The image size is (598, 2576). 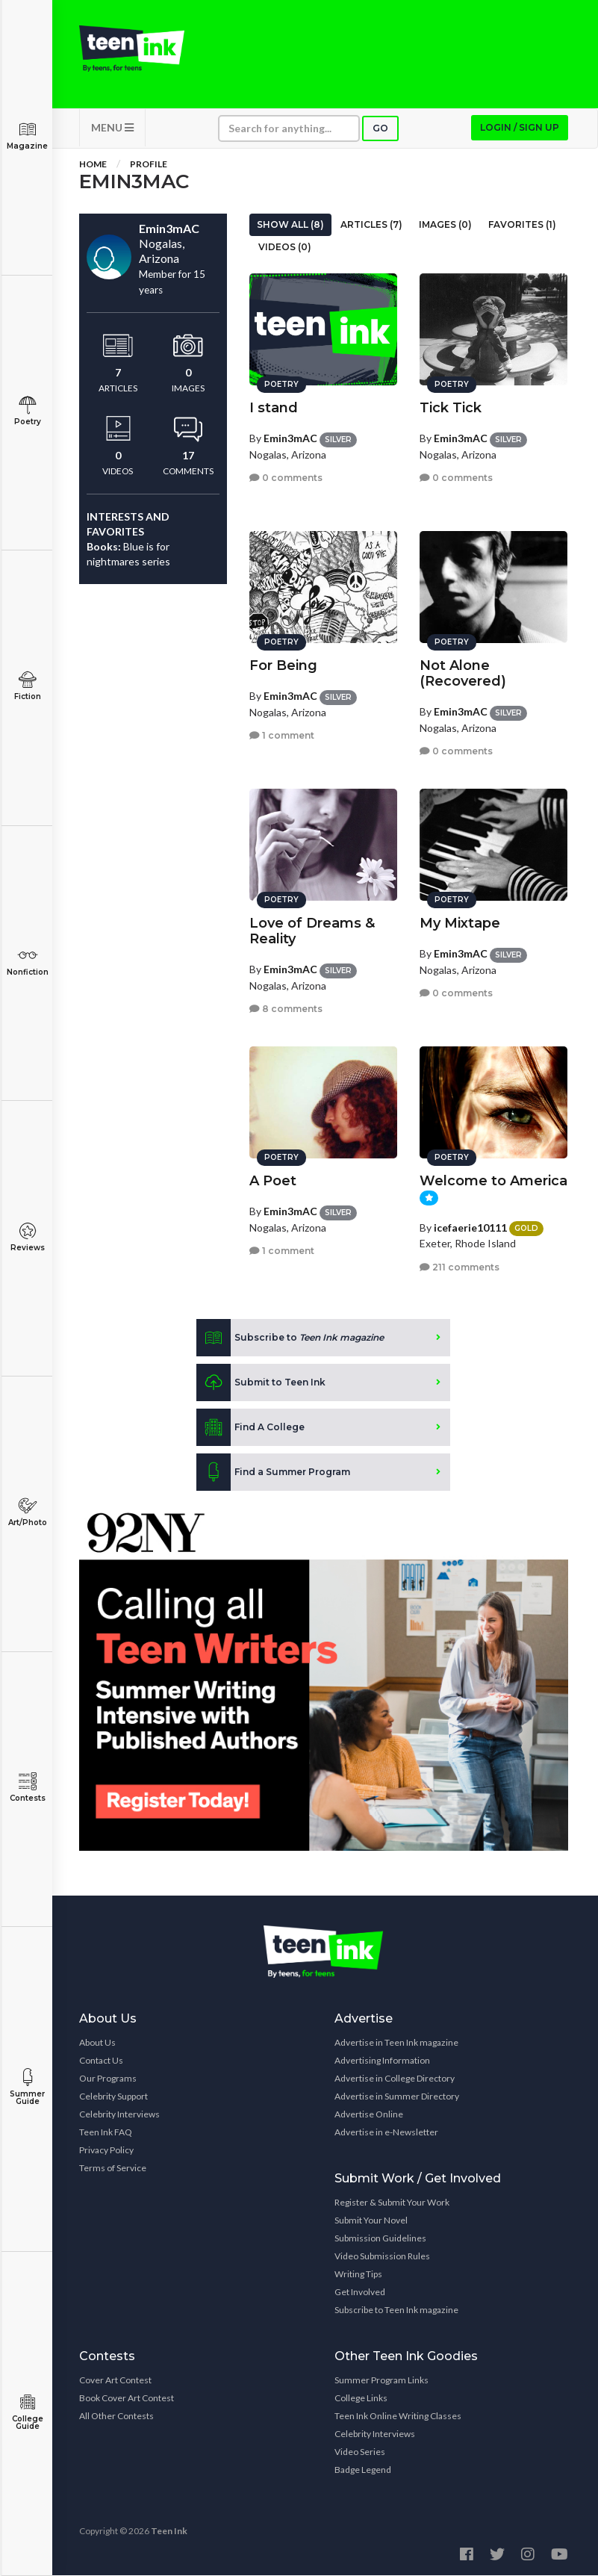 What do you see at coordinates (250, 1427) in the screenshot?
I see `Find A College` at bounding box center [250, 1427].